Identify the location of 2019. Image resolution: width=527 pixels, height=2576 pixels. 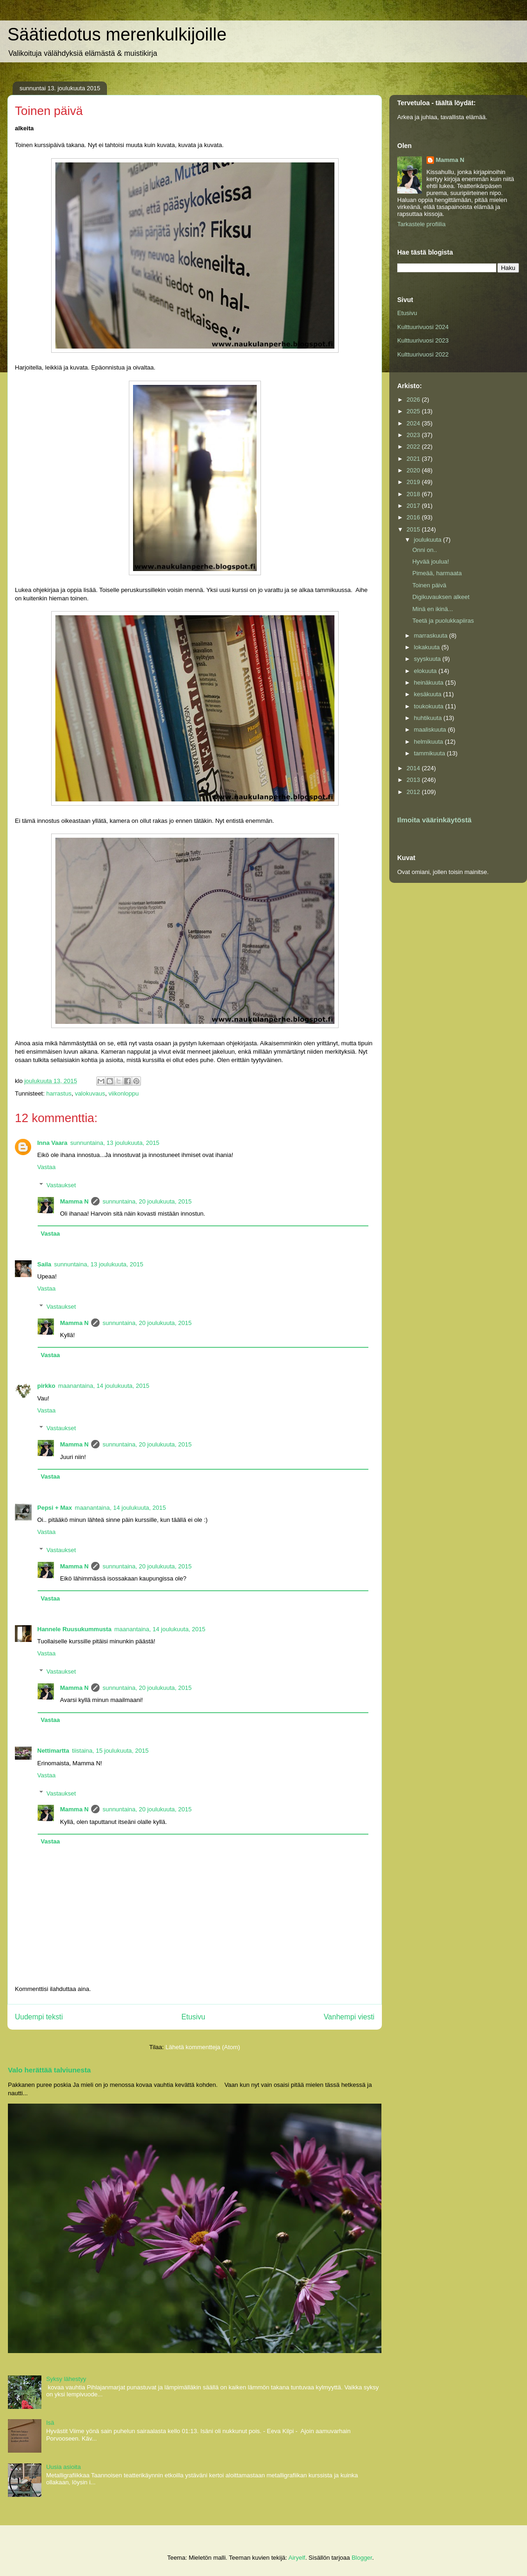
(414, 481).